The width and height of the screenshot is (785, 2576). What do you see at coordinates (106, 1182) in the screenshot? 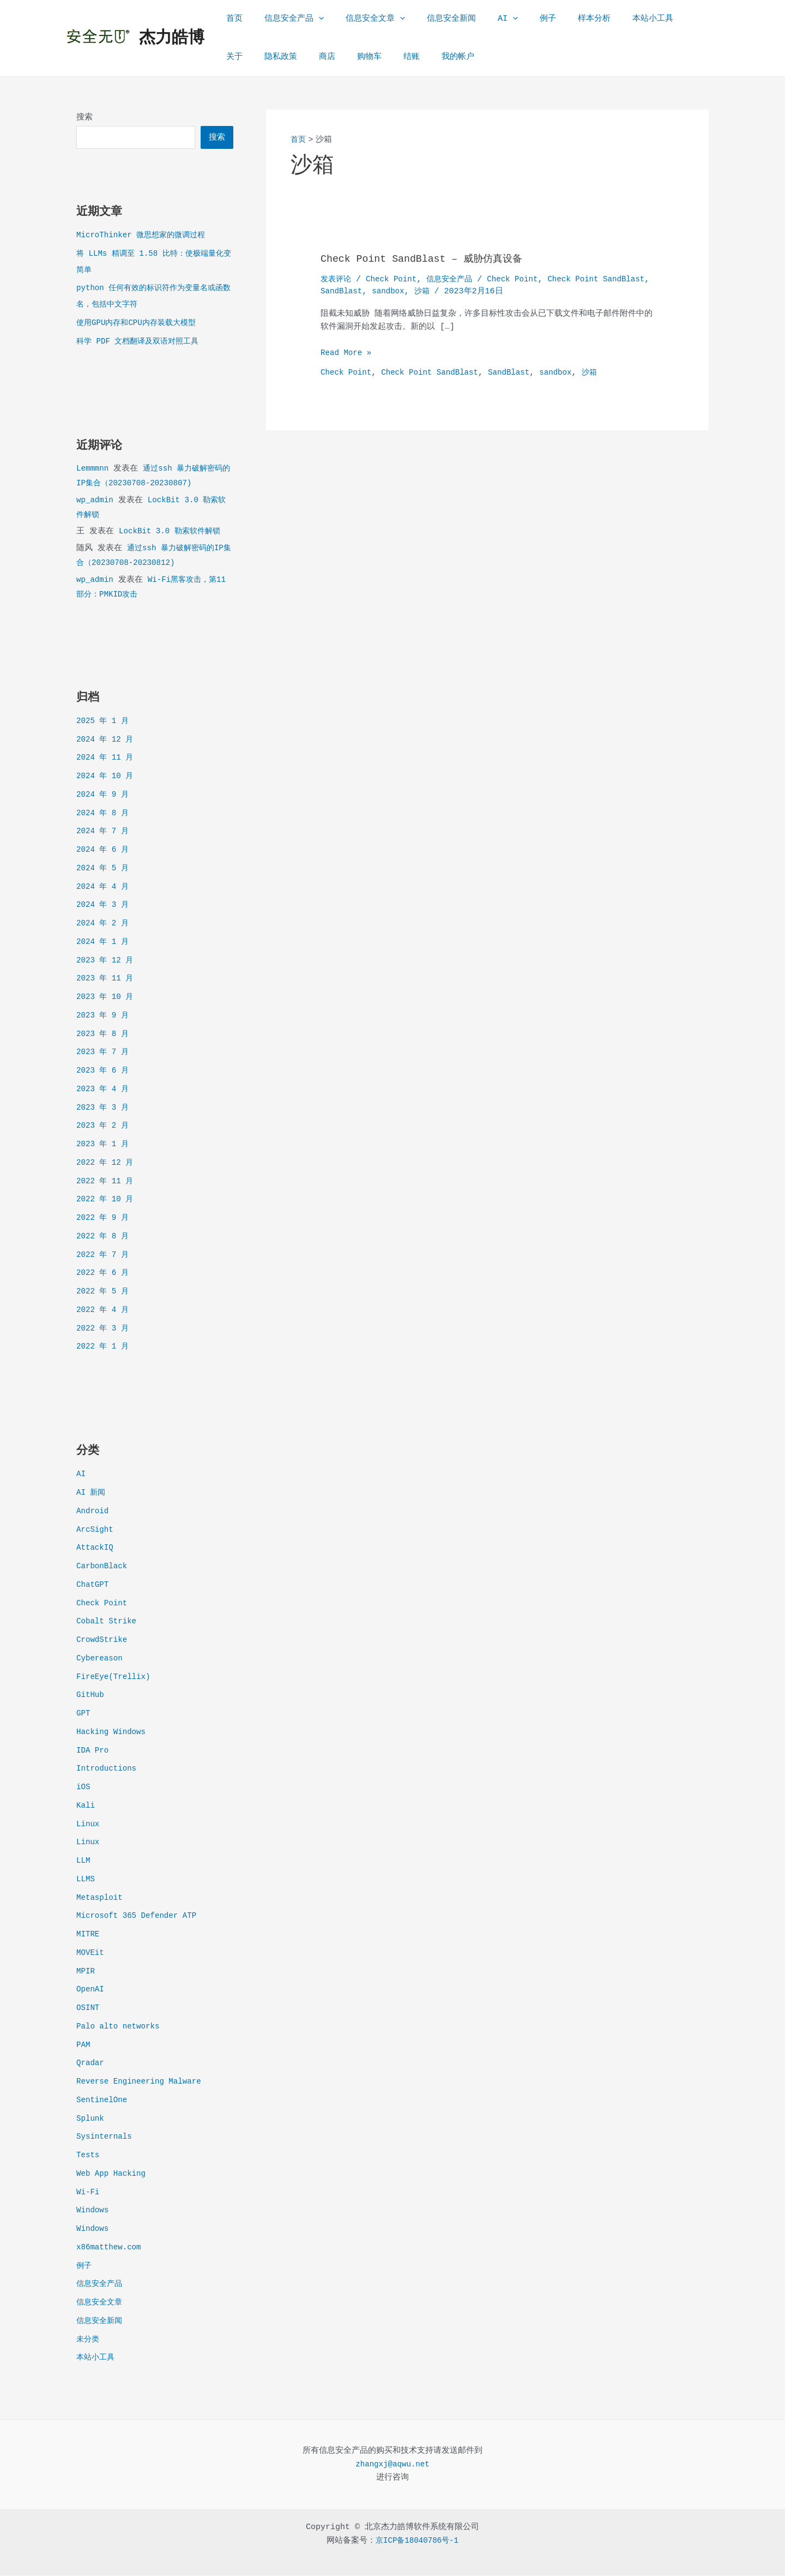
I see `2022 年 11 月` at bounding box center [106, 1182].